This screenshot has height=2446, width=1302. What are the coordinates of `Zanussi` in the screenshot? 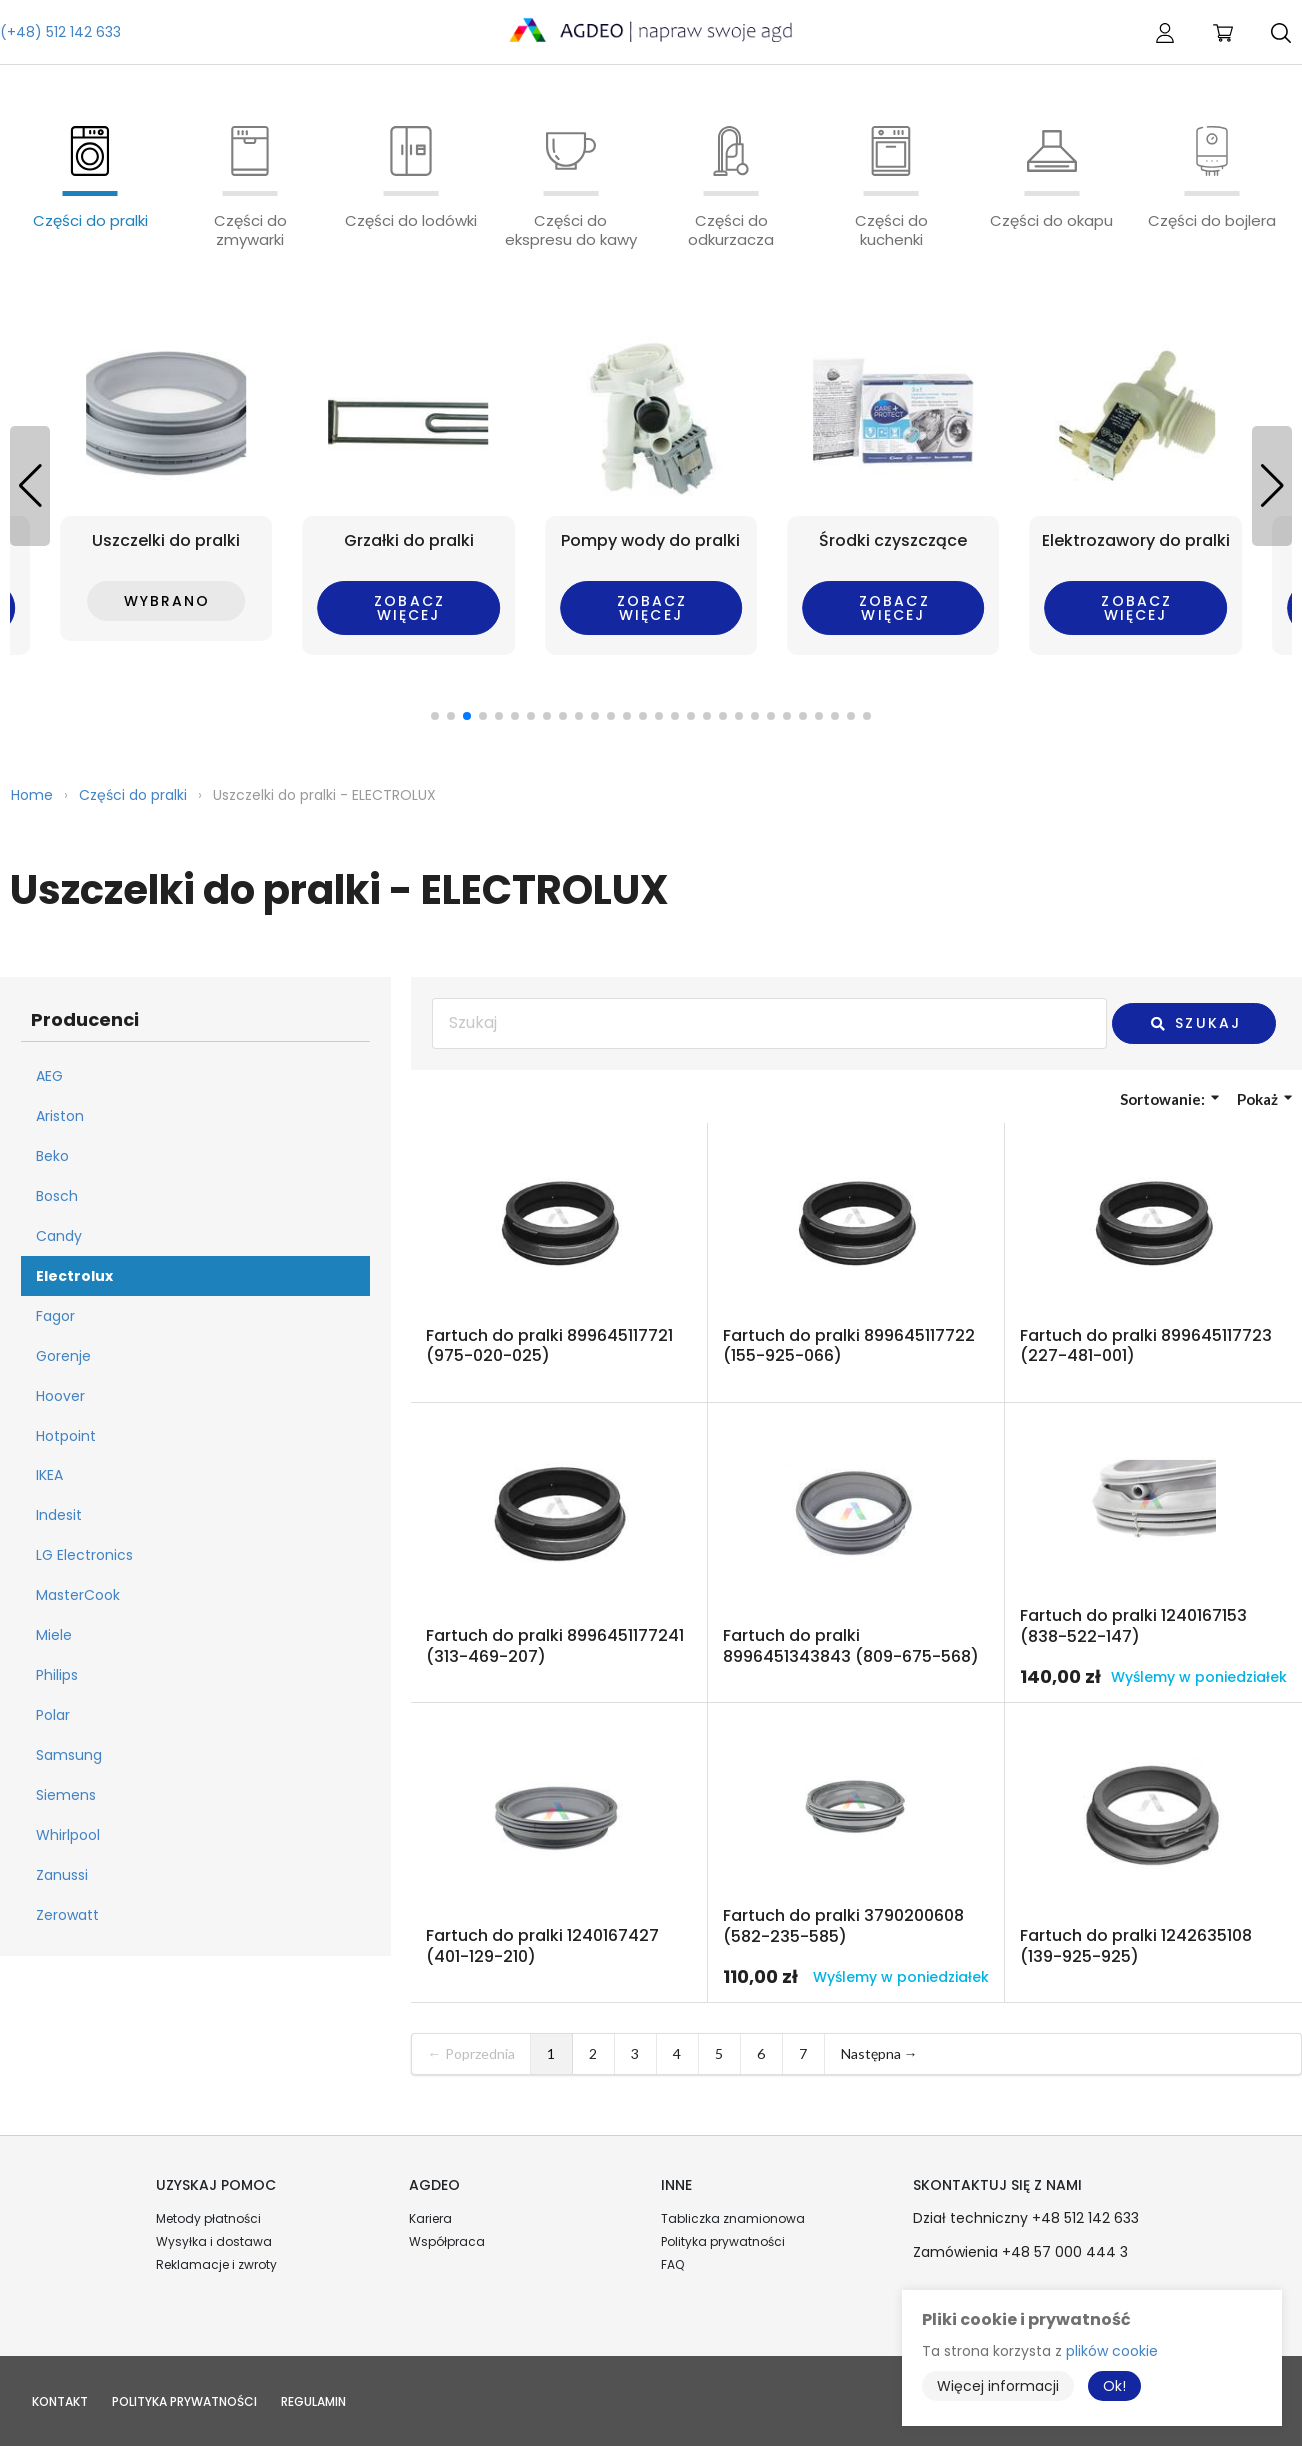 It's located at (62, 1875).